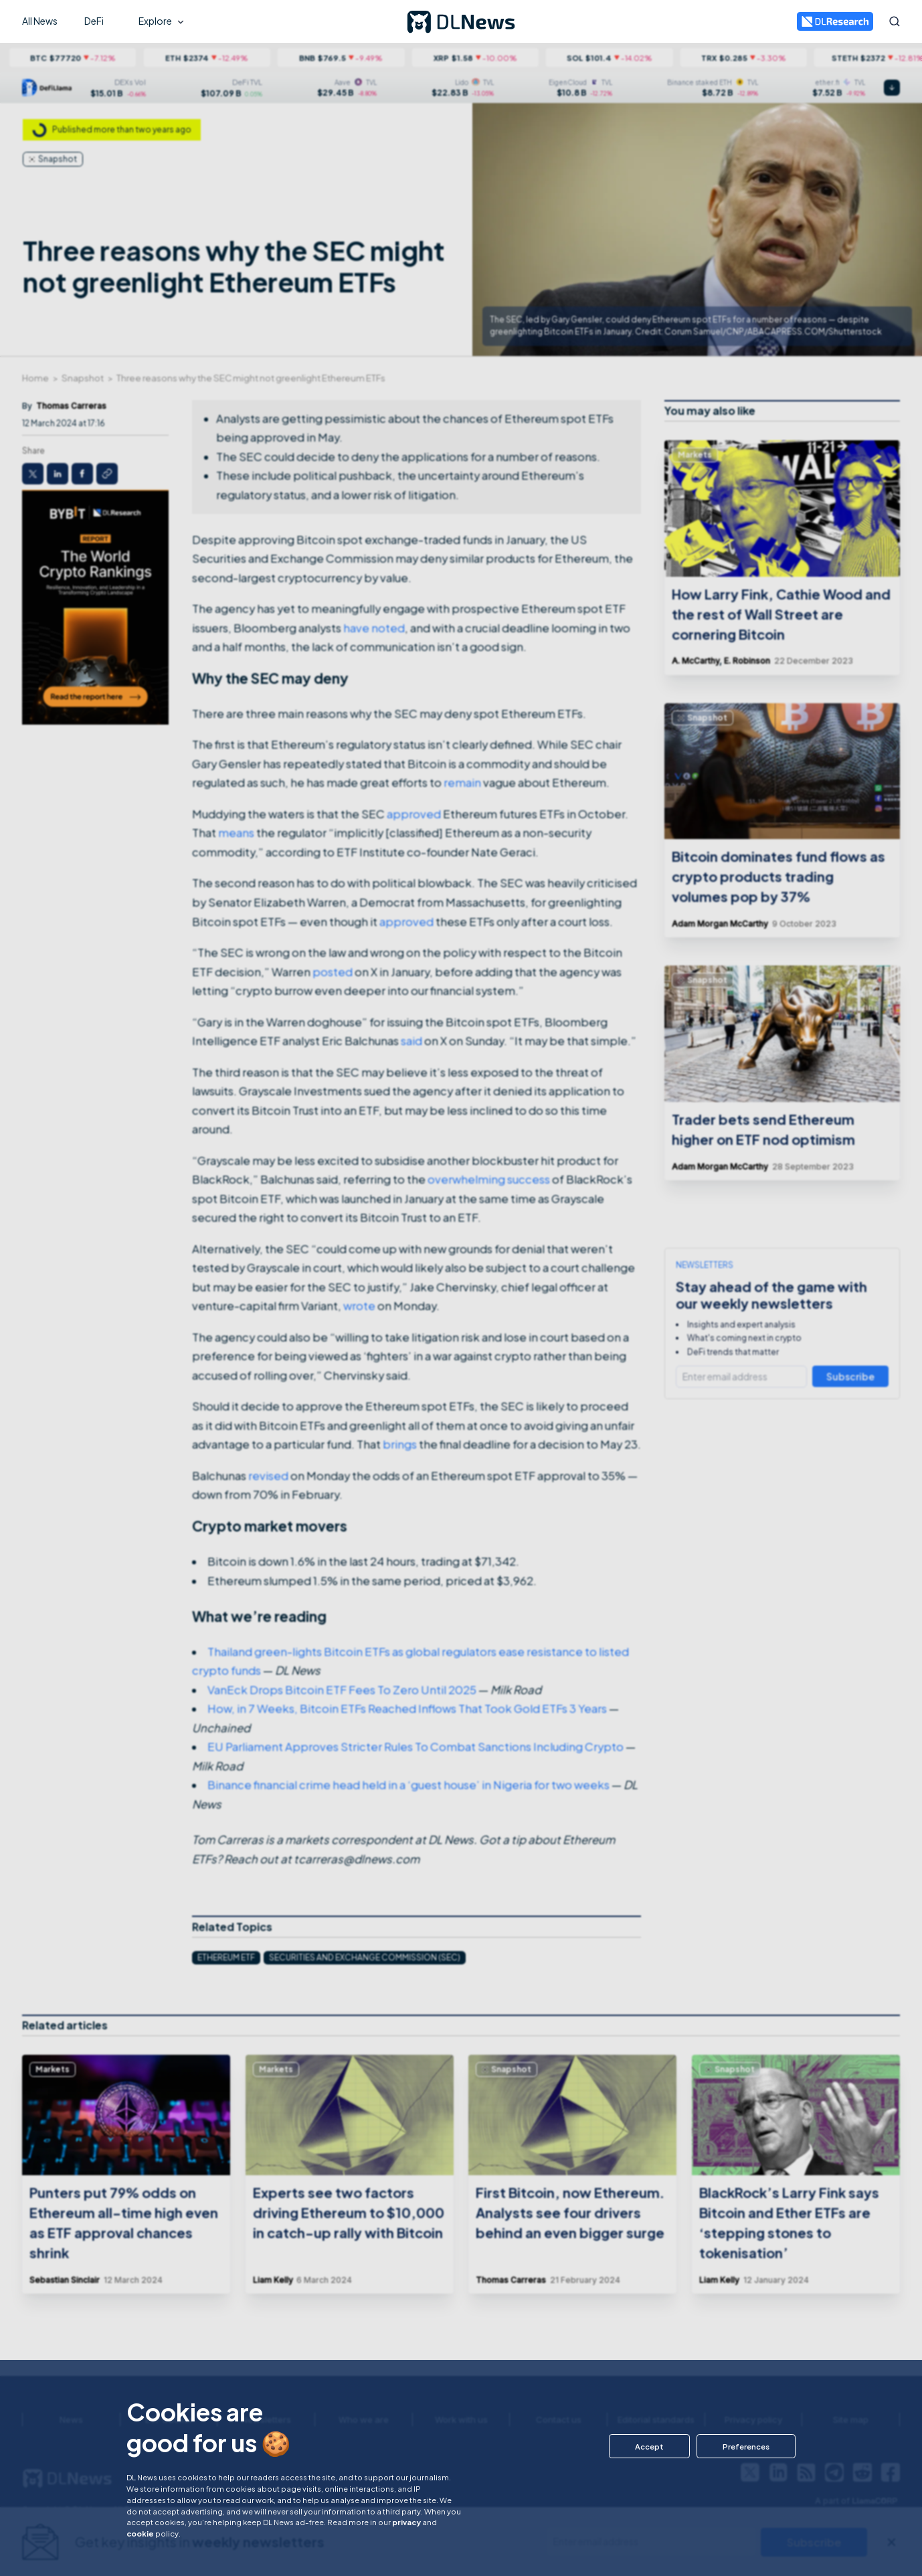 The width and height of the screenshot is (922, 2576). What do you see at coordinates (406, 2521) in the screenshot?
I see `privacy` at bounding box center [406, 2521].